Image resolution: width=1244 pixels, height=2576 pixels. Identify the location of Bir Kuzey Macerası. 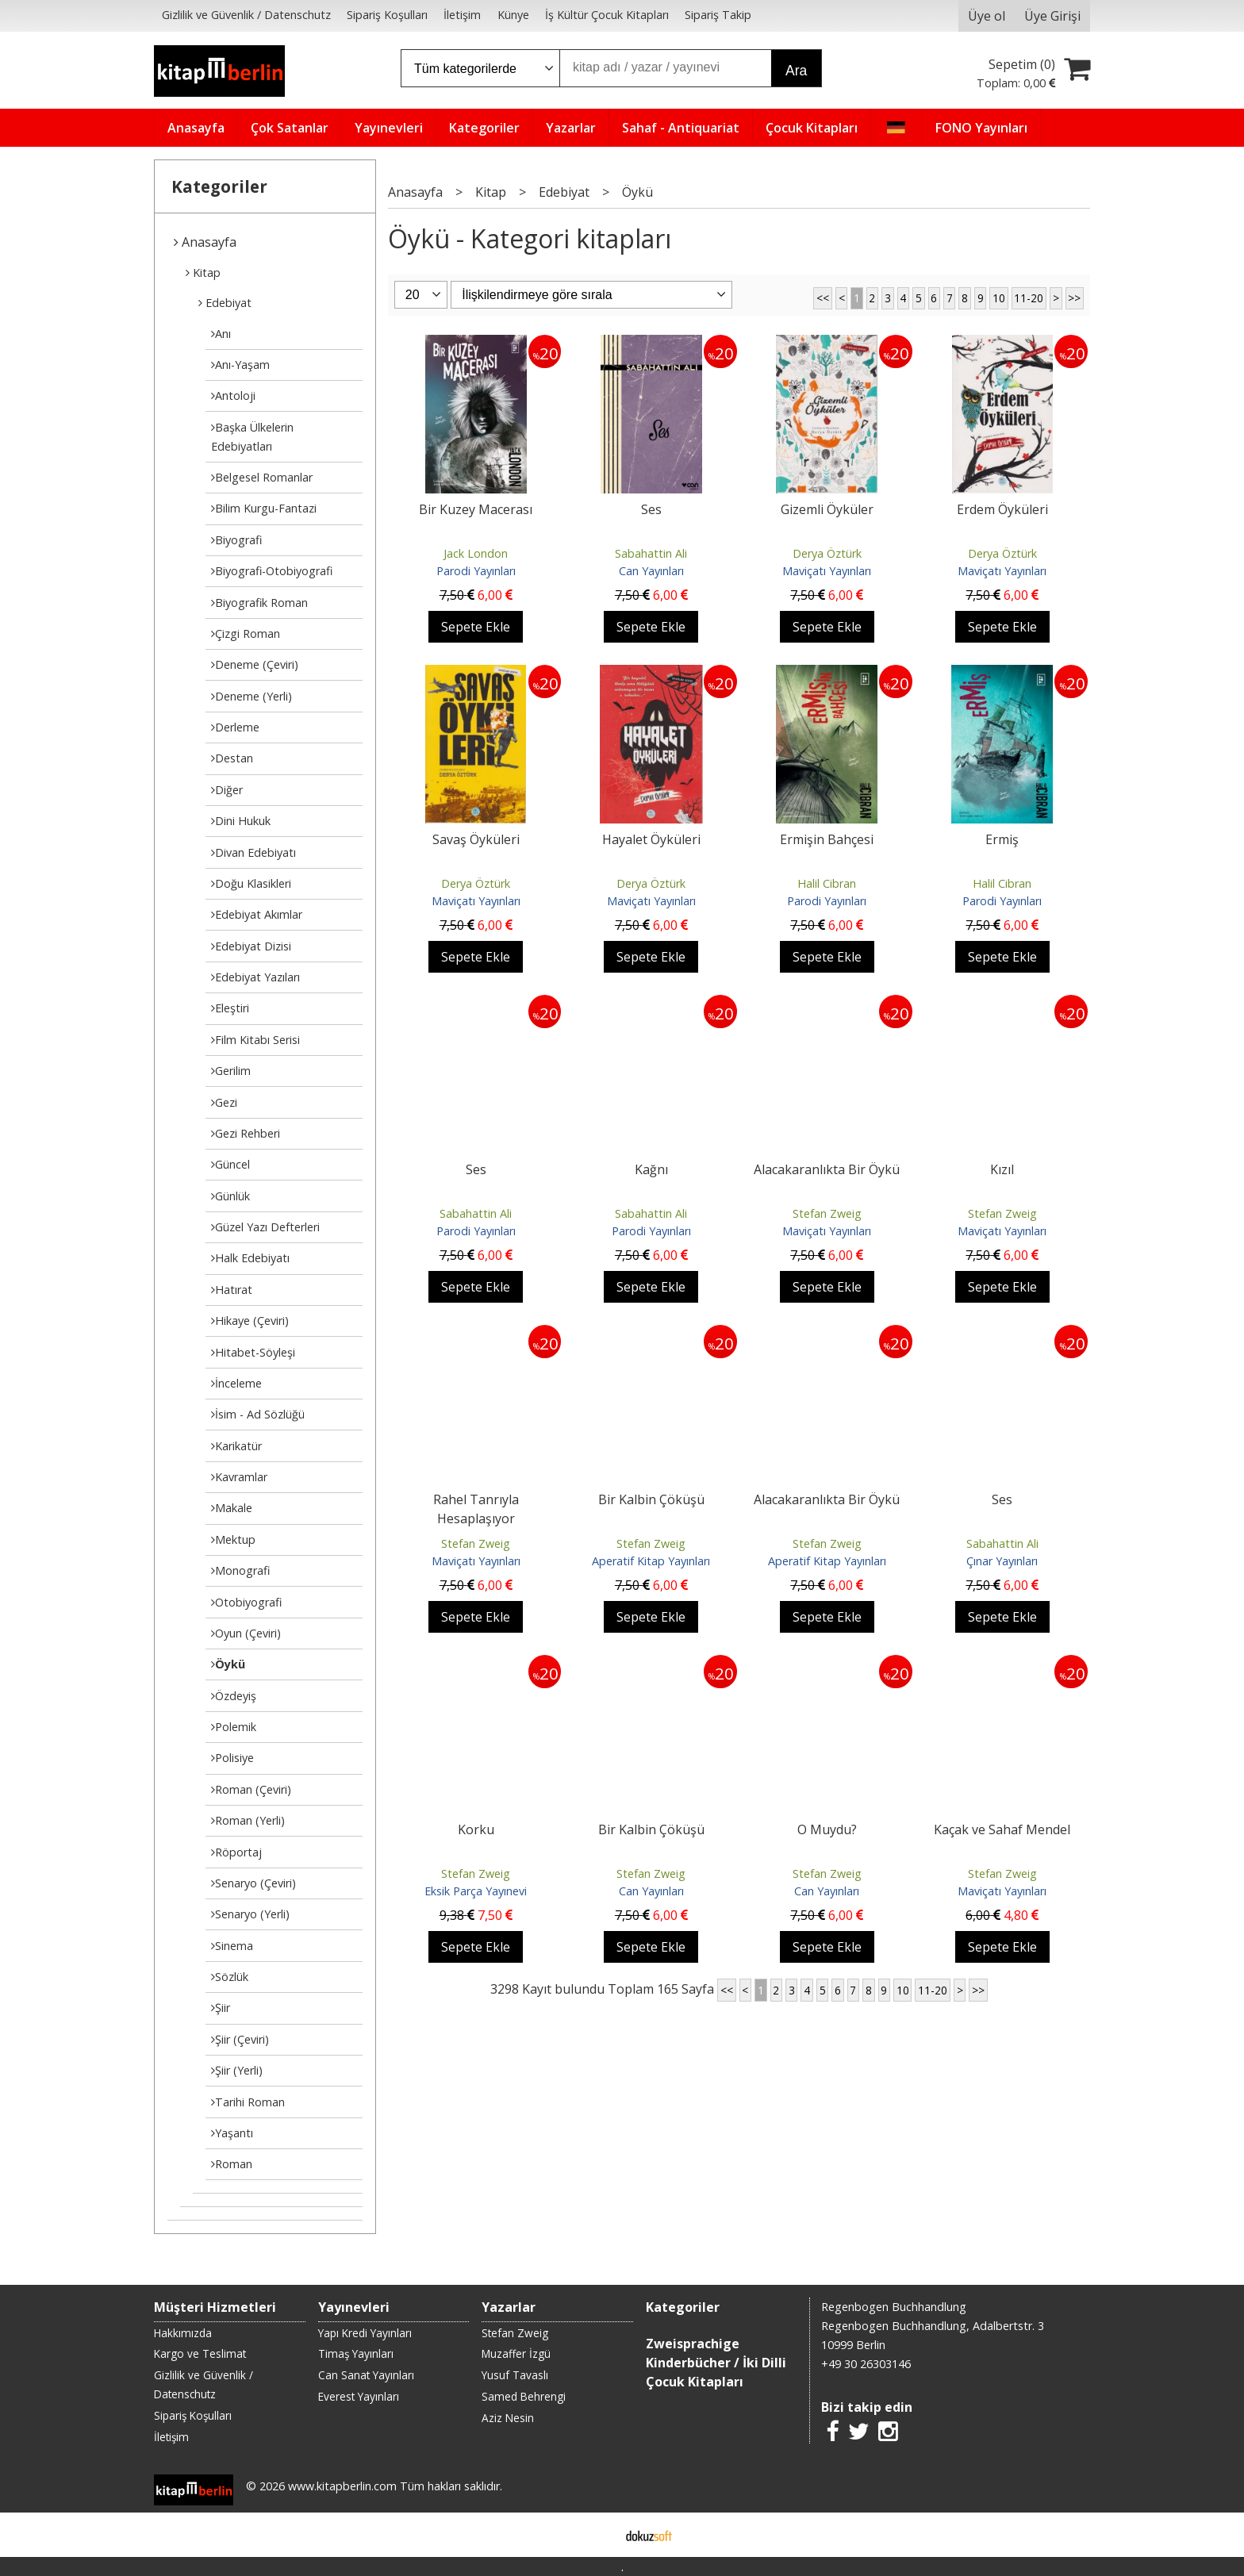
(475, 509).